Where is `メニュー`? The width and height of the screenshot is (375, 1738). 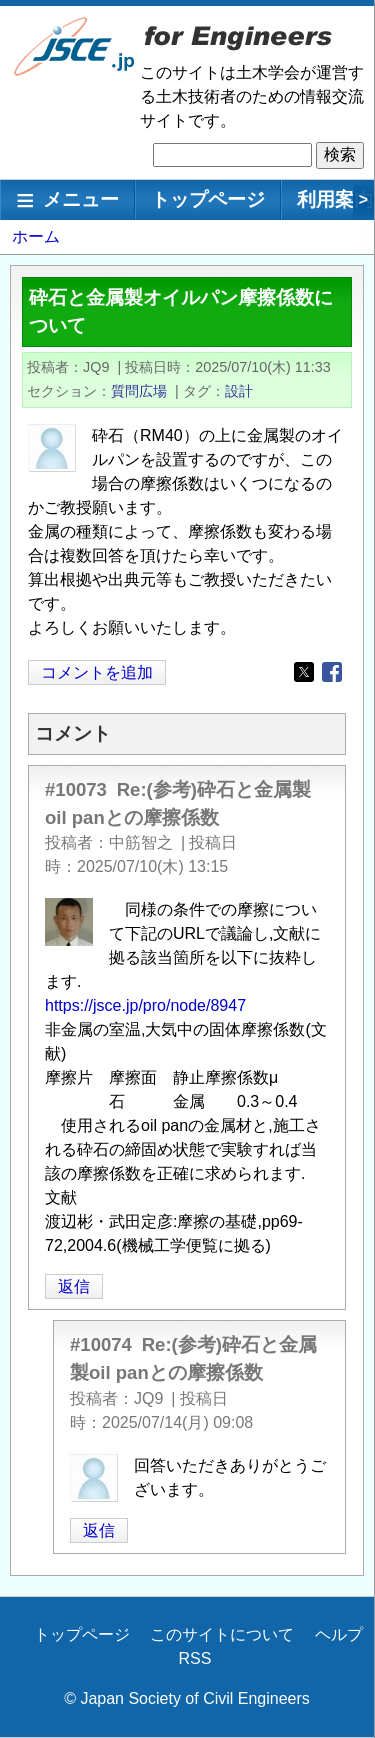
メニュー is located at coordinates (81, 199).